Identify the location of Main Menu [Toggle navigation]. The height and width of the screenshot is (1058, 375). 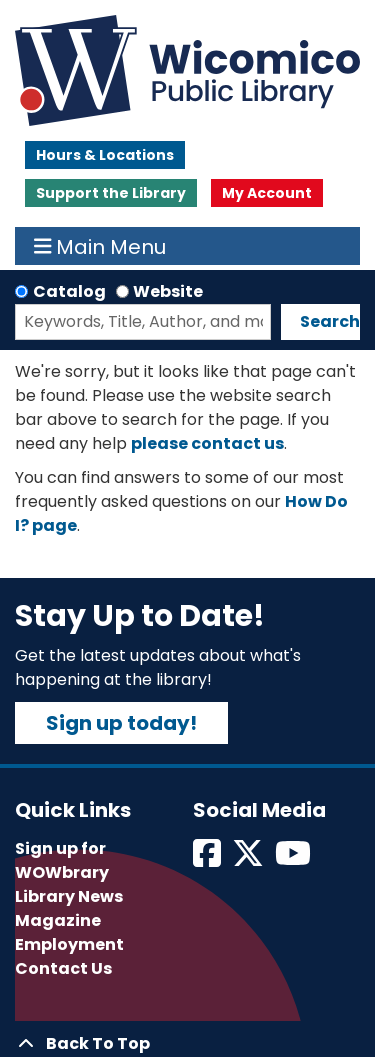
(100, 246).